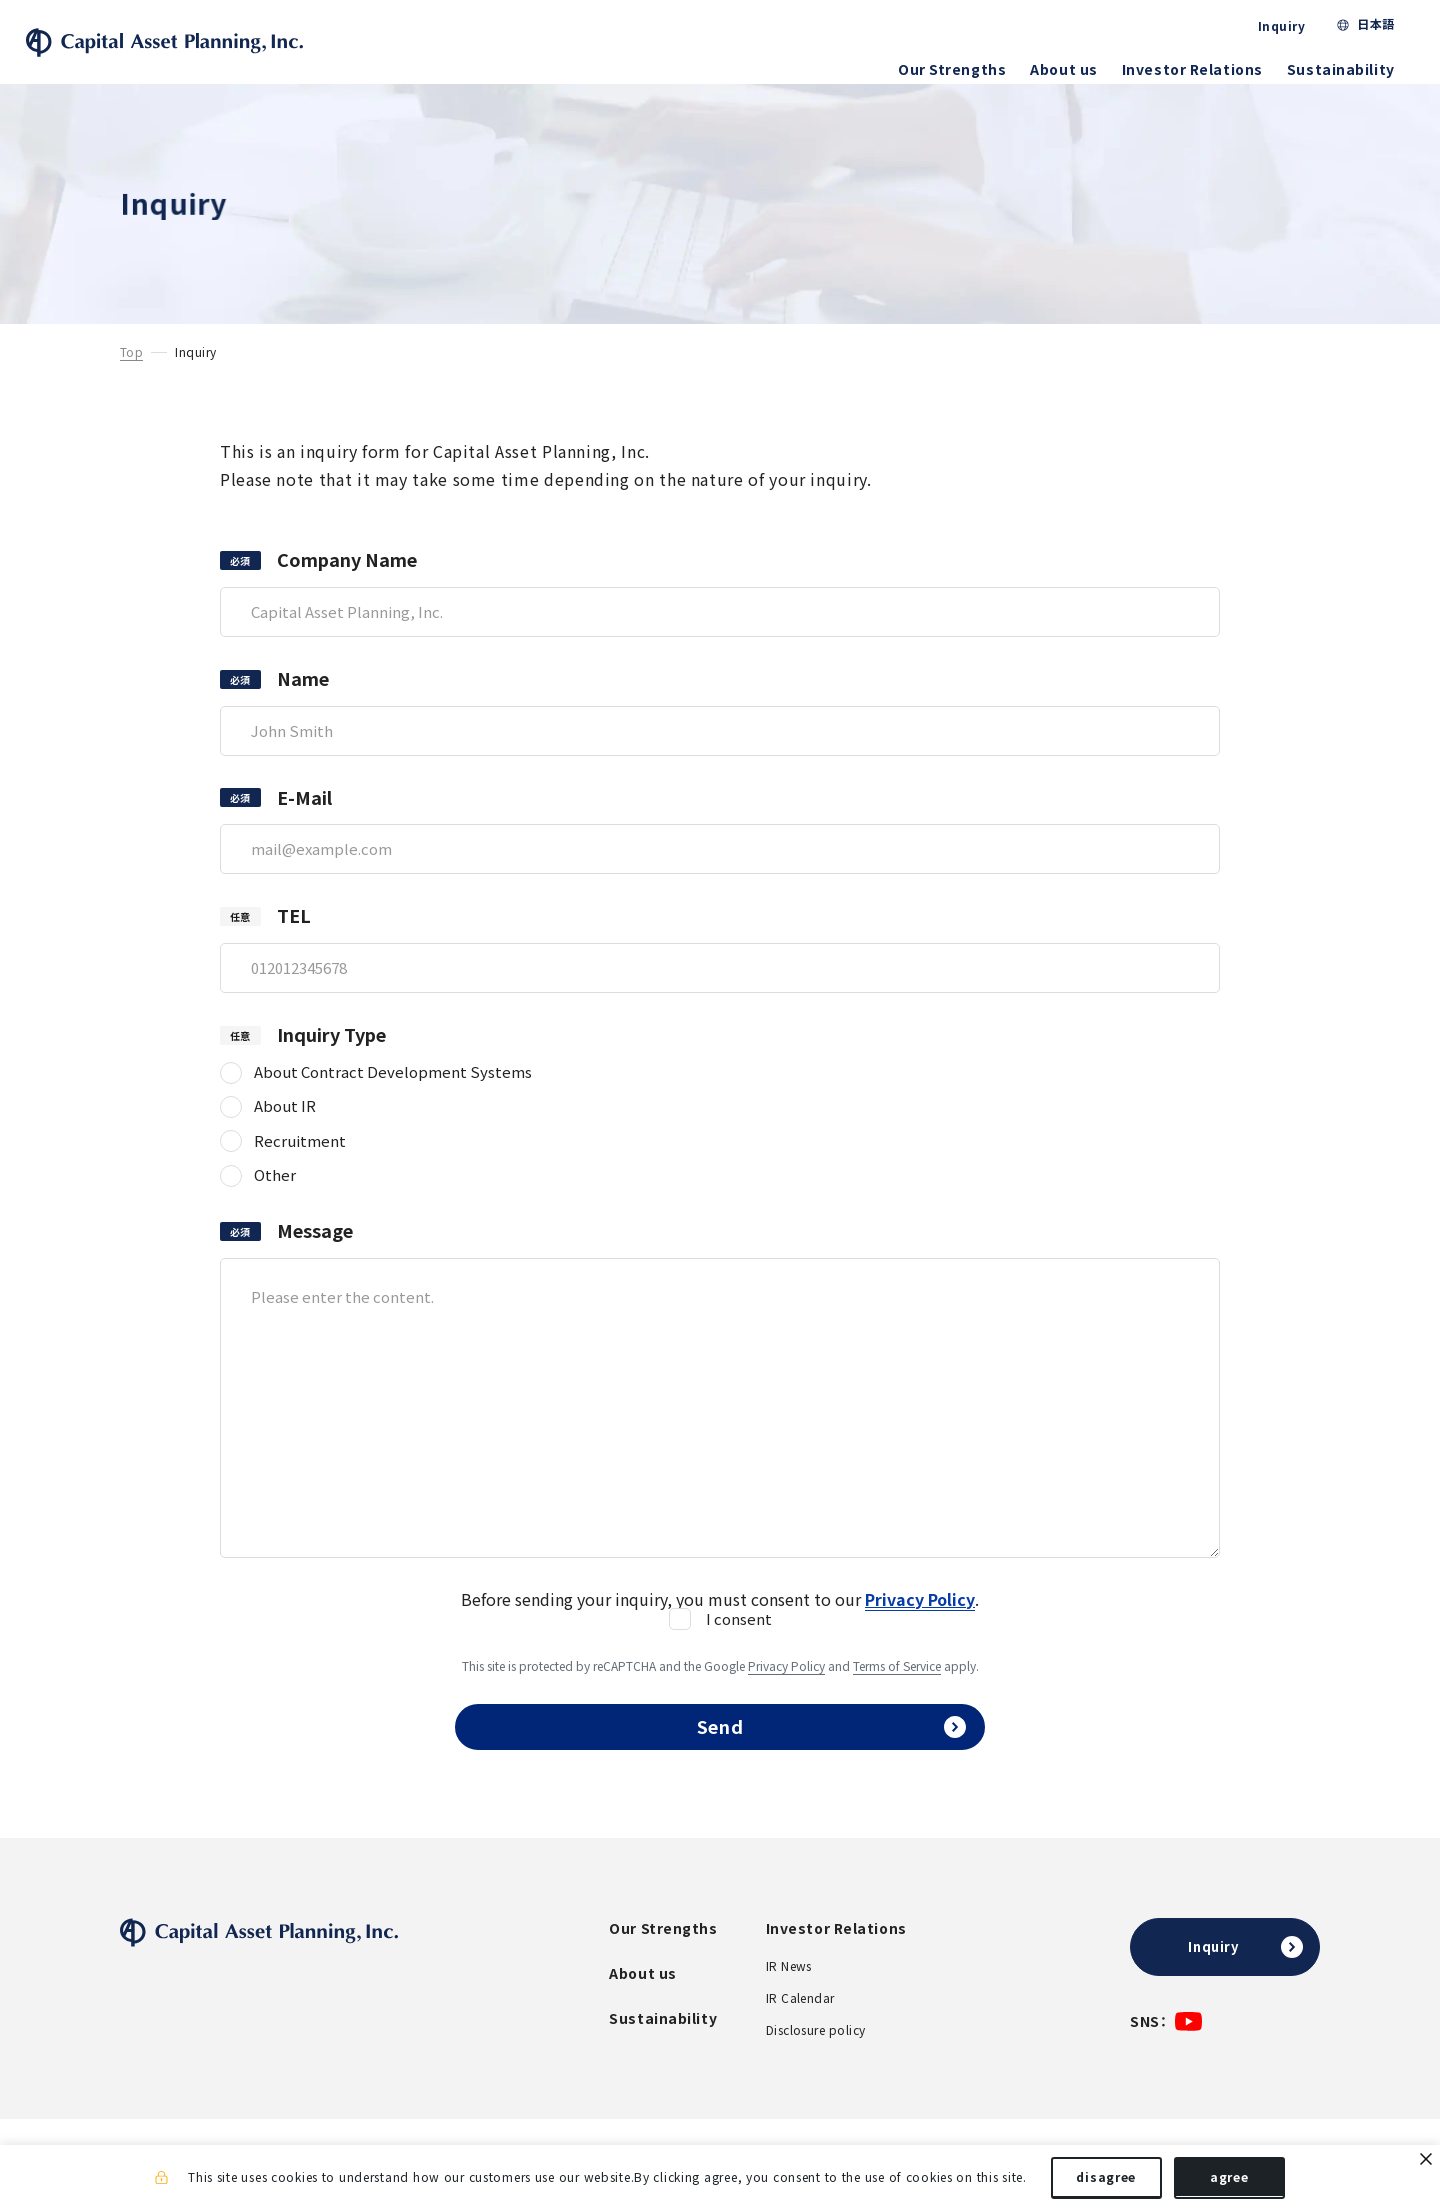 The width and height of the screenshot is (1440, 2211). Describe the element at coordinates (1197, 69) in the screenshot. I see `Investor Relations` at that location.